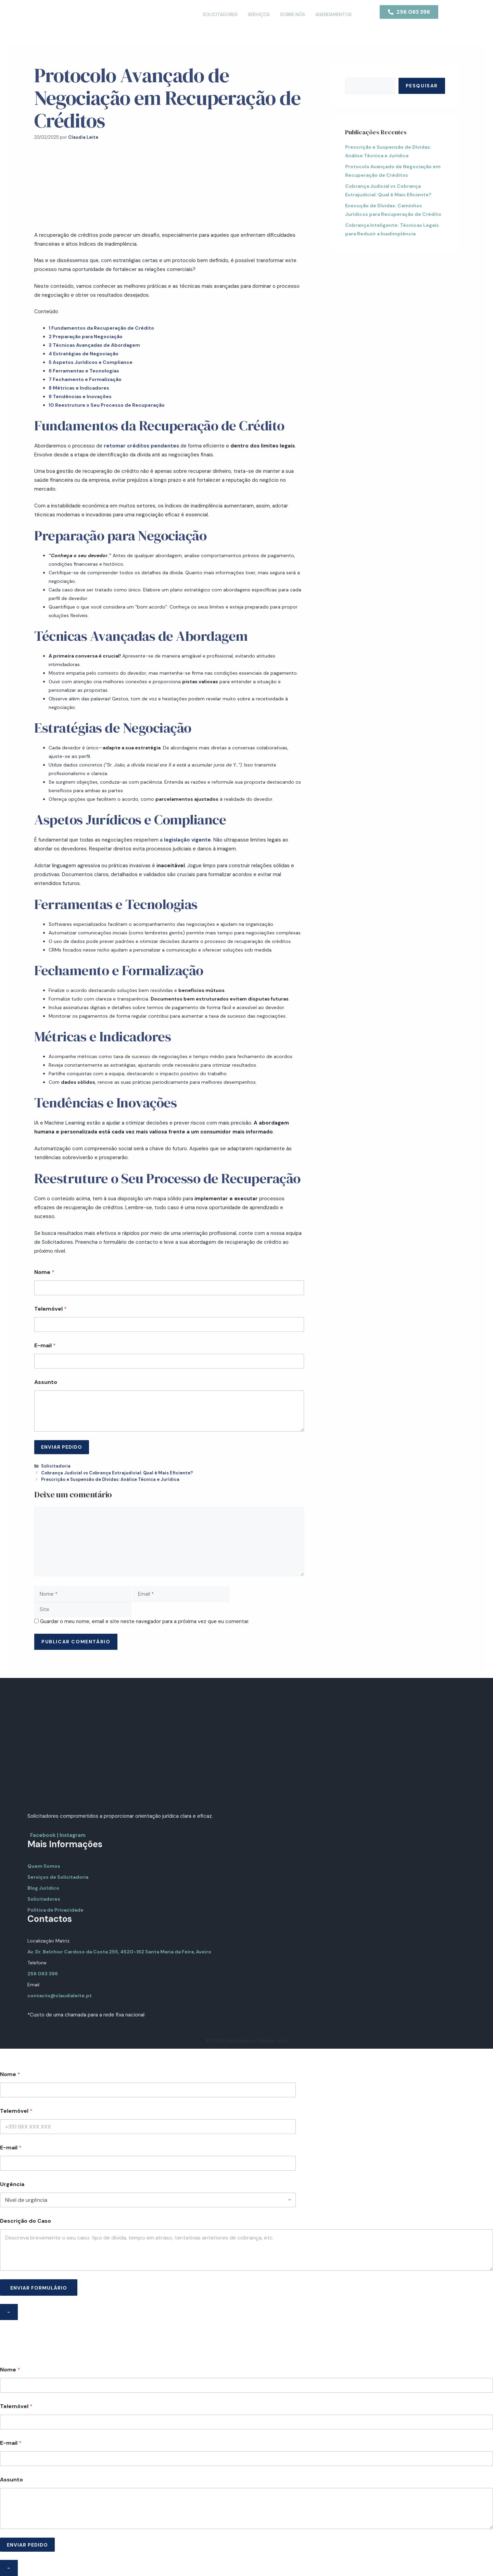  Describe the element at coordinates (84, 371) in the screenshot. I see `Ferramentas e Tecnologias` at that location.